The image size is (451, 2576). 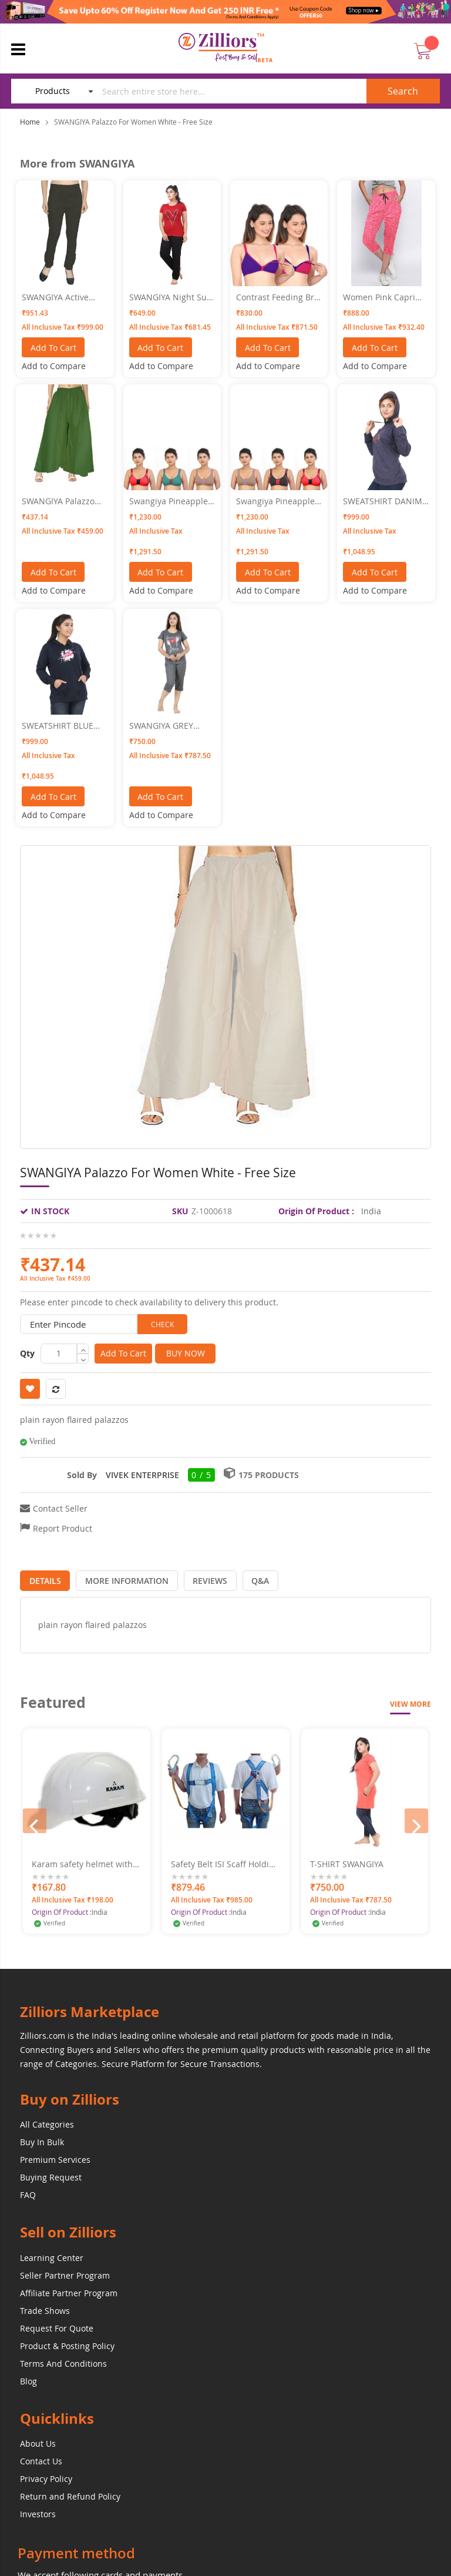 I want to click on Investors, so click(x=38, y=2511).